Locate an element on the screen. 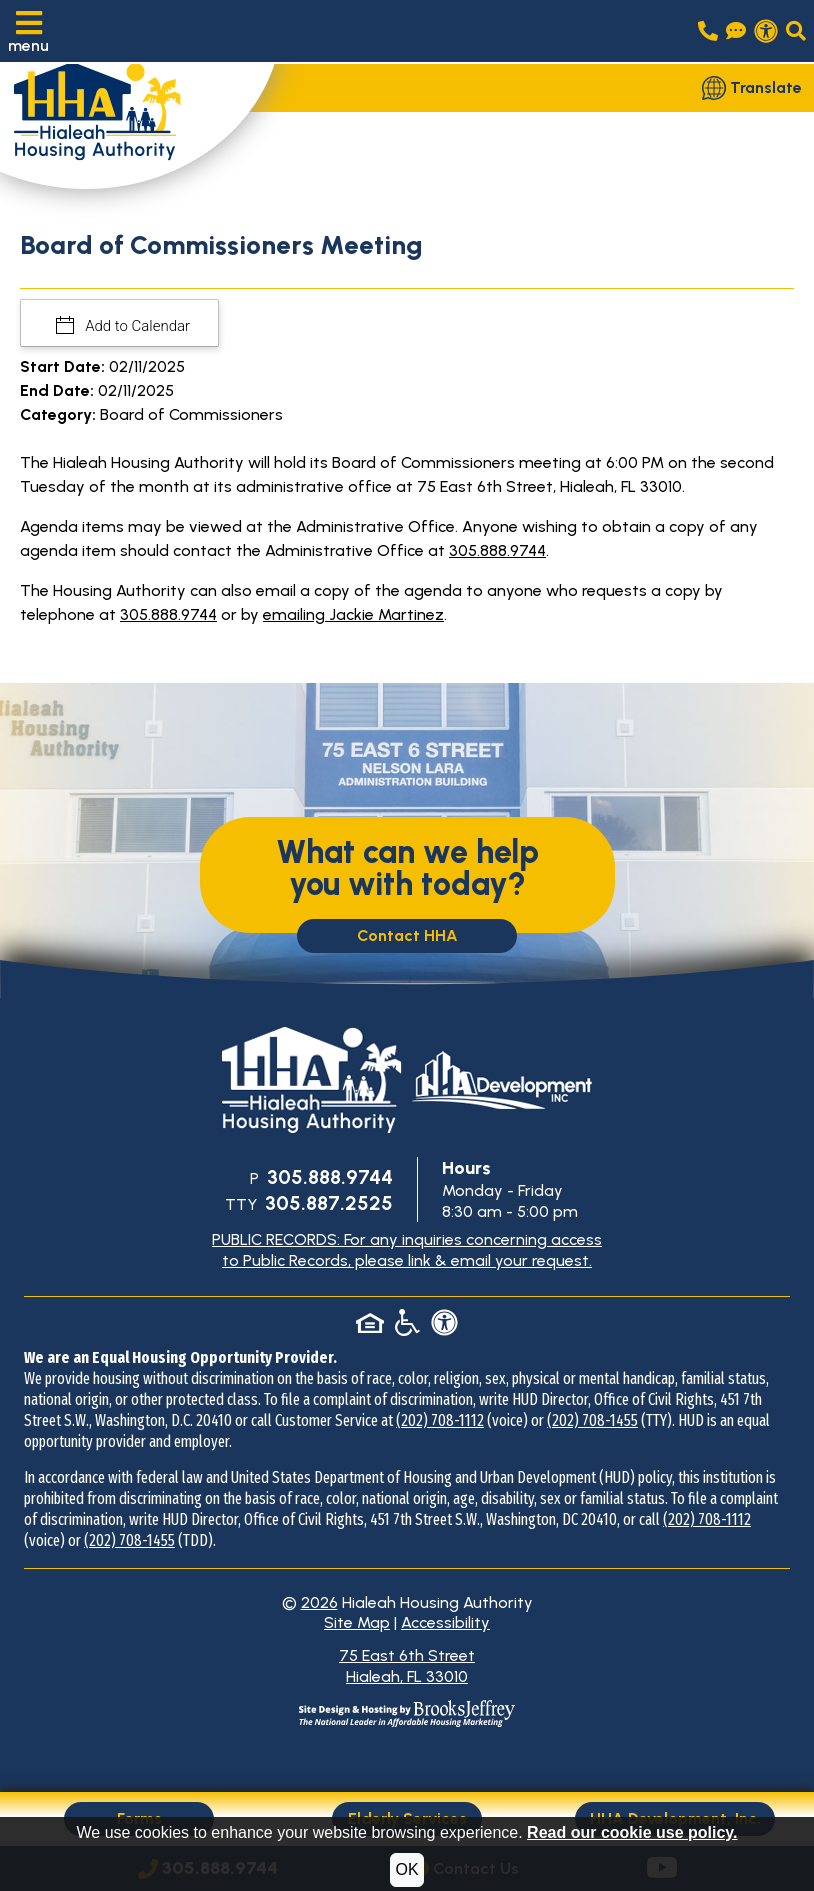 Image resolution: width=814 pixels, height=1891 pixels. Contact HHA is located at coordinates (407, 935).